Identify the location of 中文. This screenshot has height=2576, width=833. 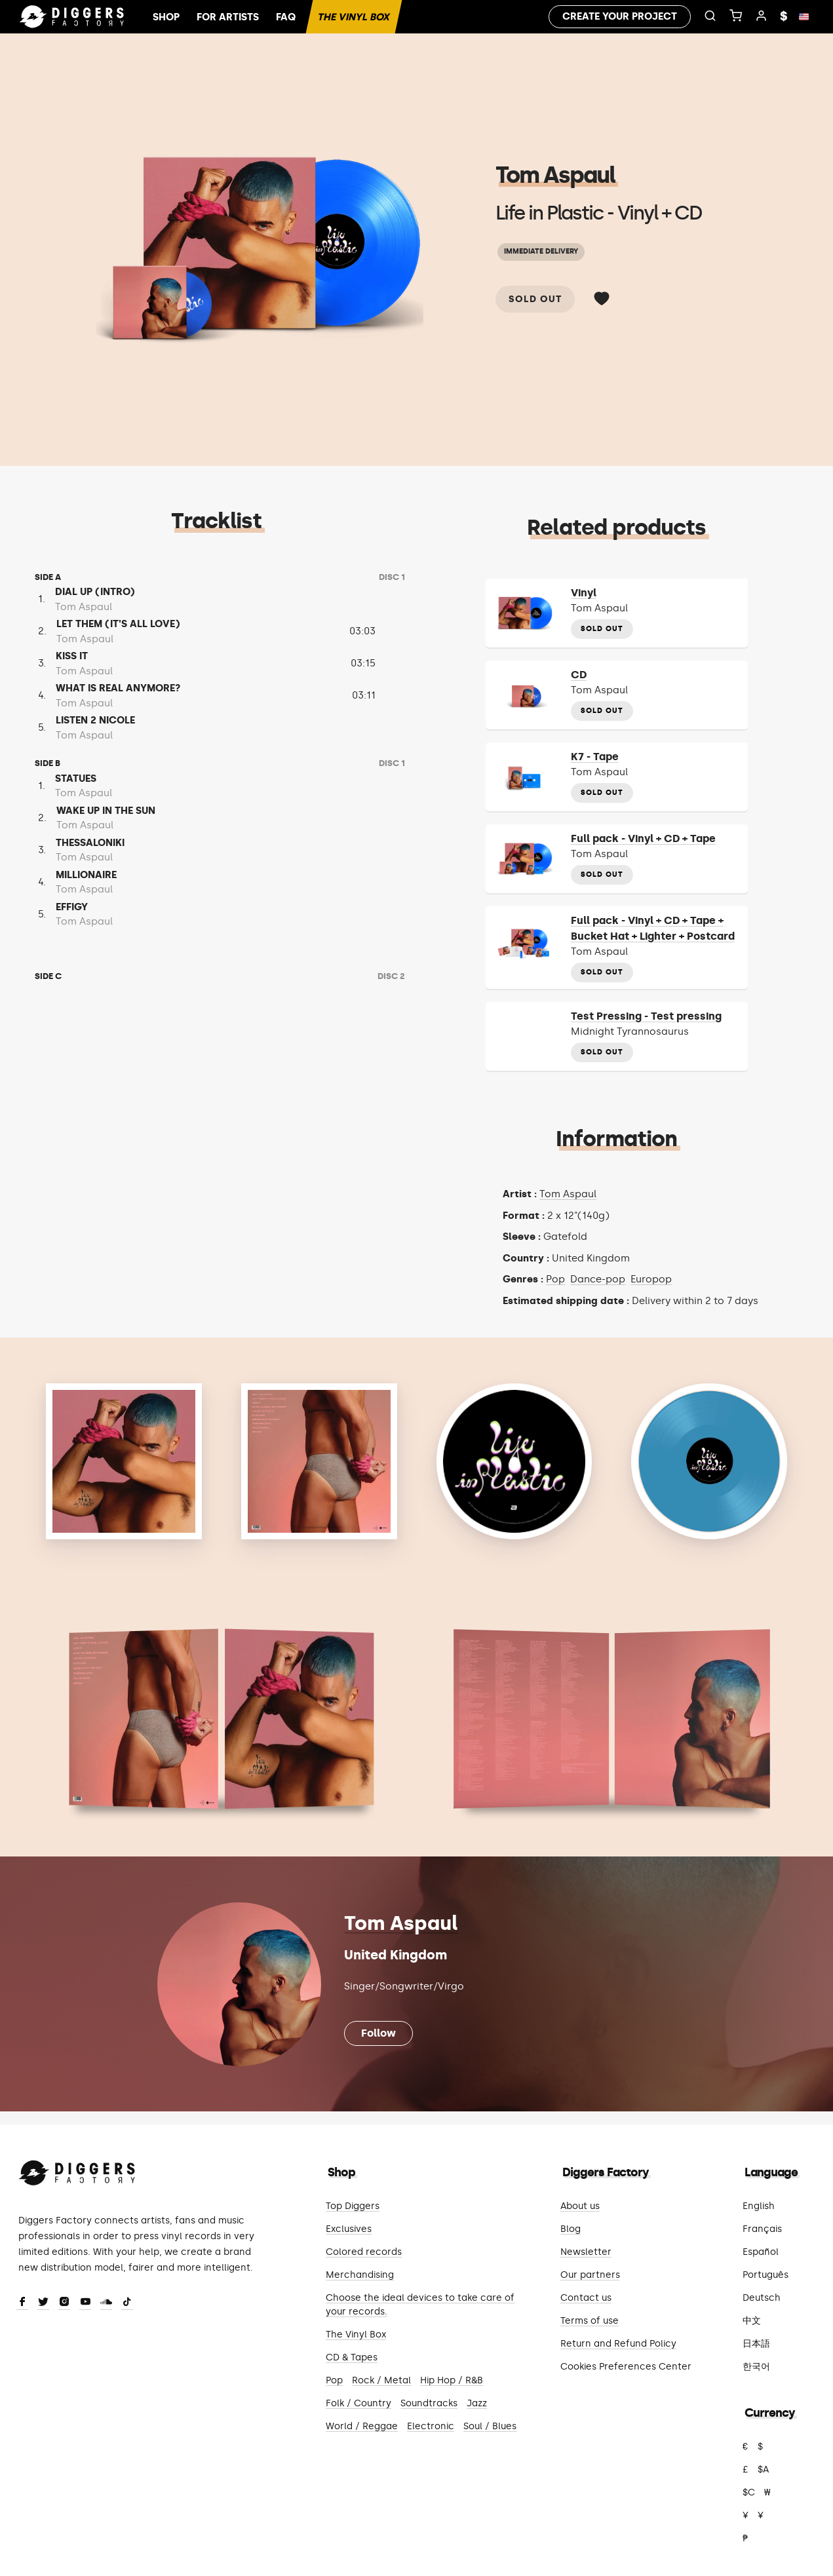
(752, 2320).